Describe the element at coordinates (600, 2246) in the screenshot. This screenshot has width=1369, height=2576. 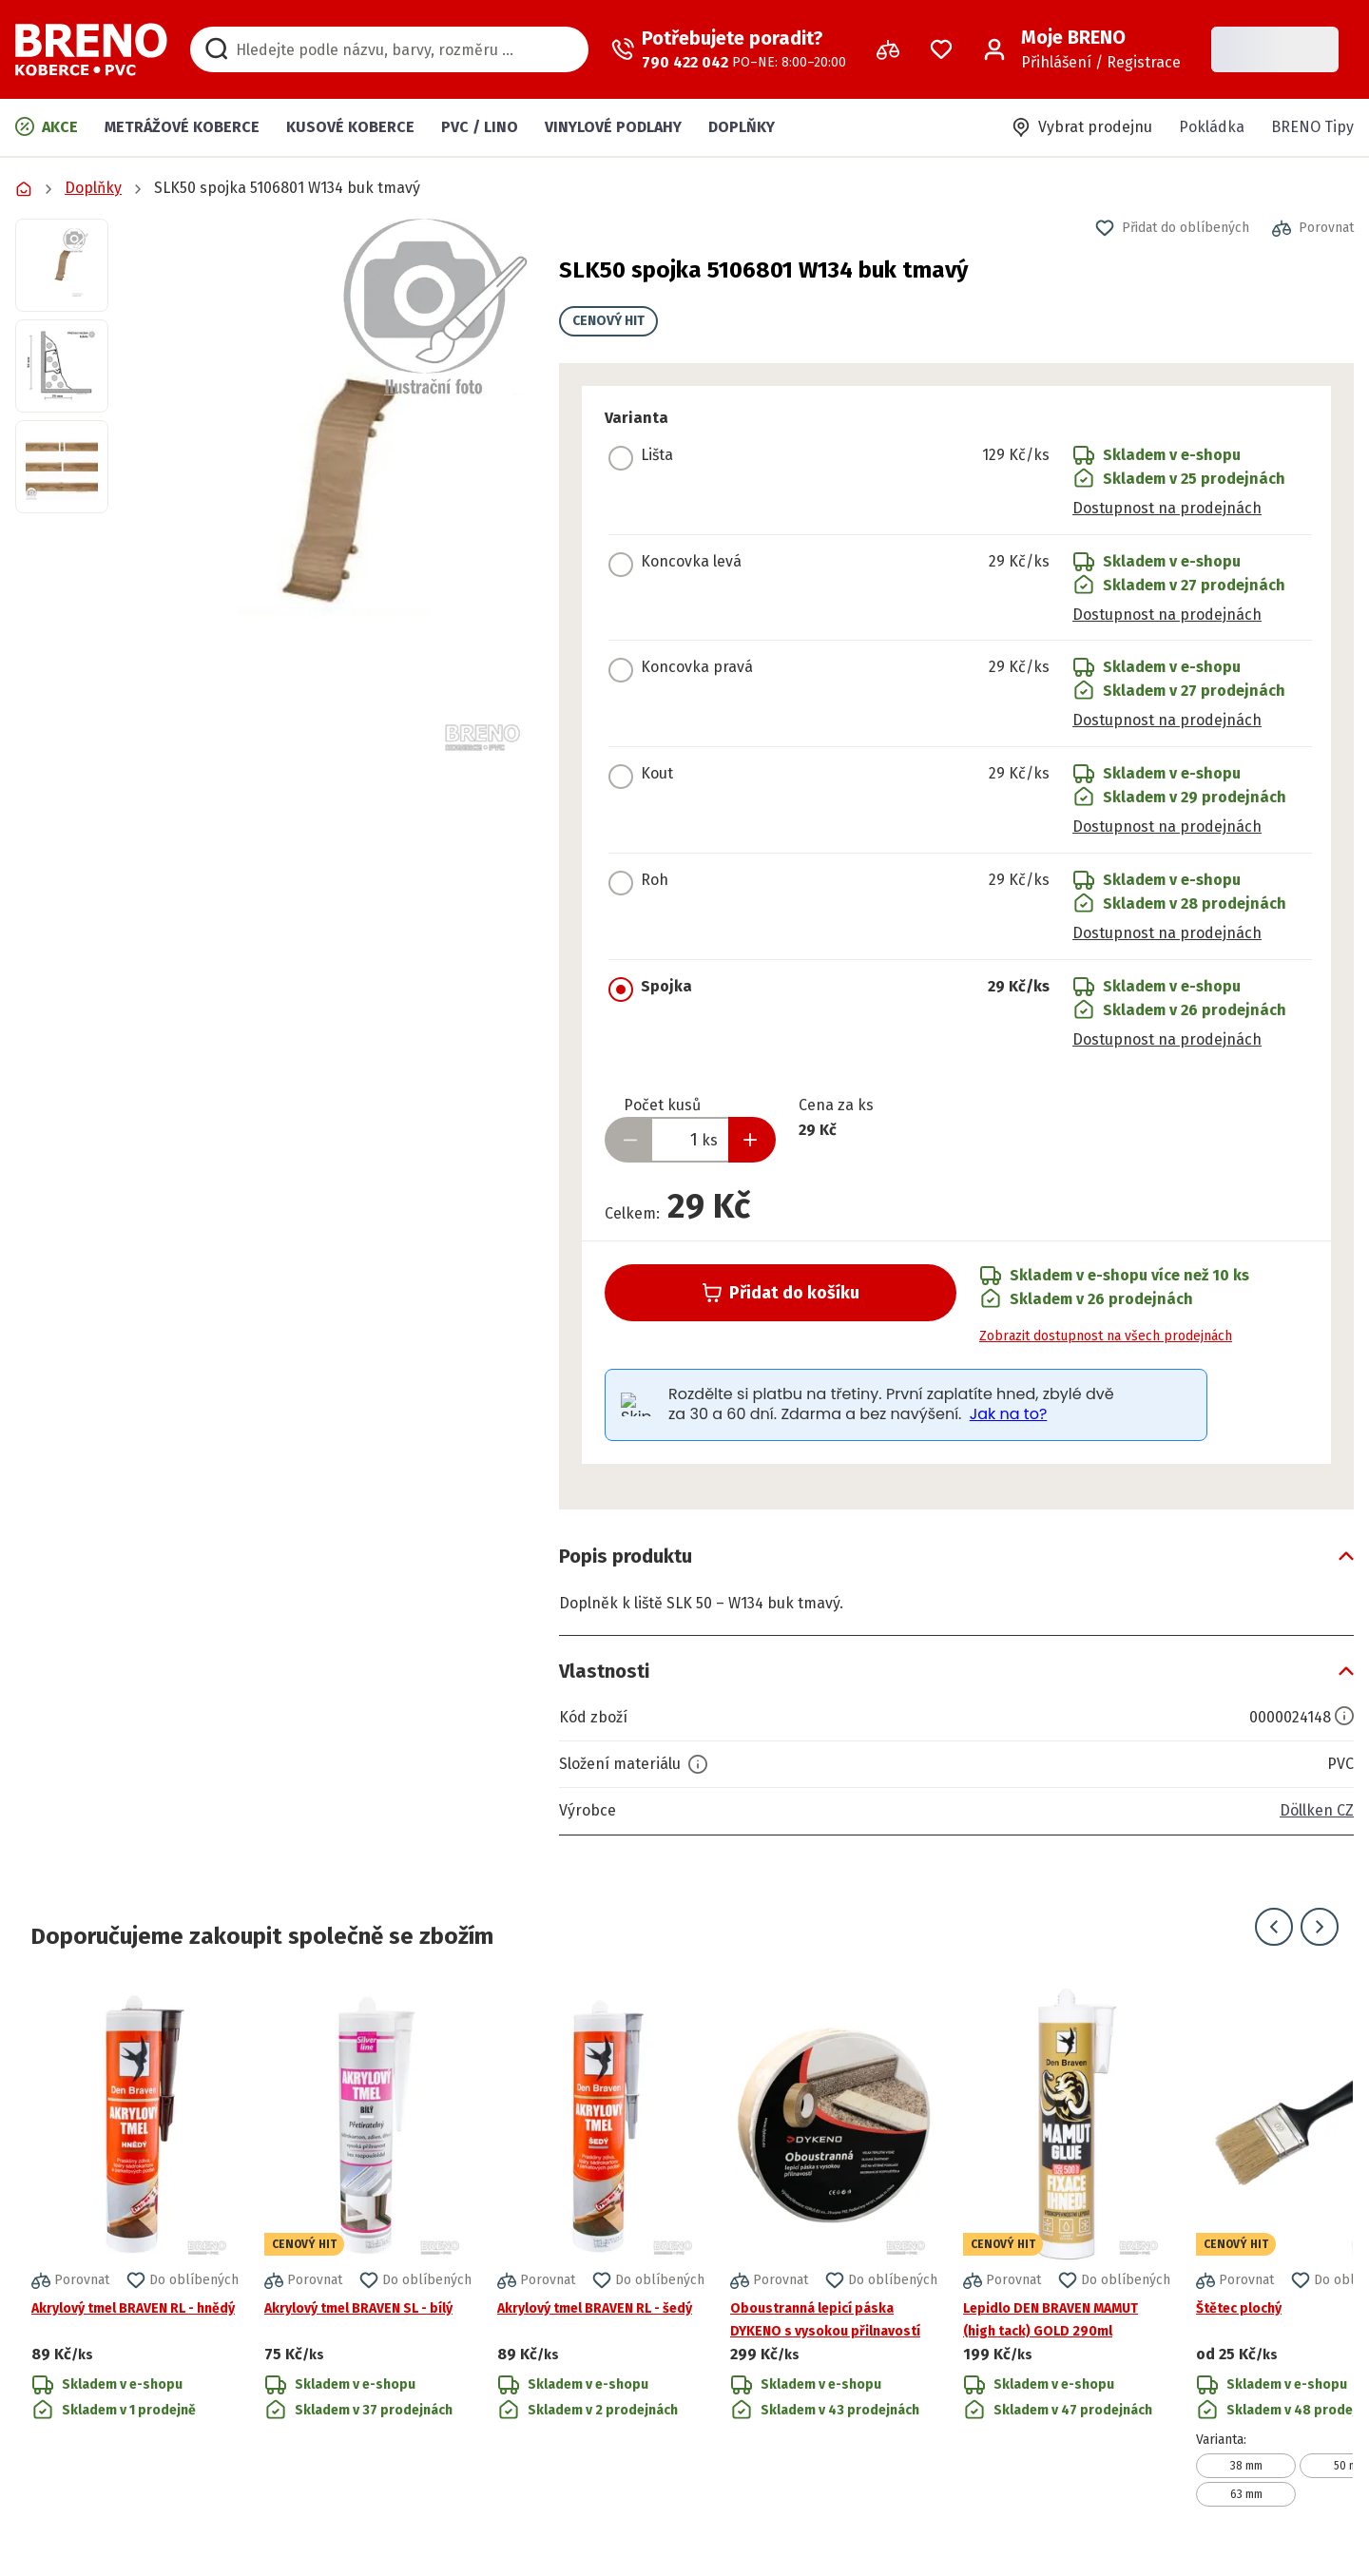
I see `[Přejít na detail produktu Akrylový tmel BRAVEN RL - šedý]` at that location.